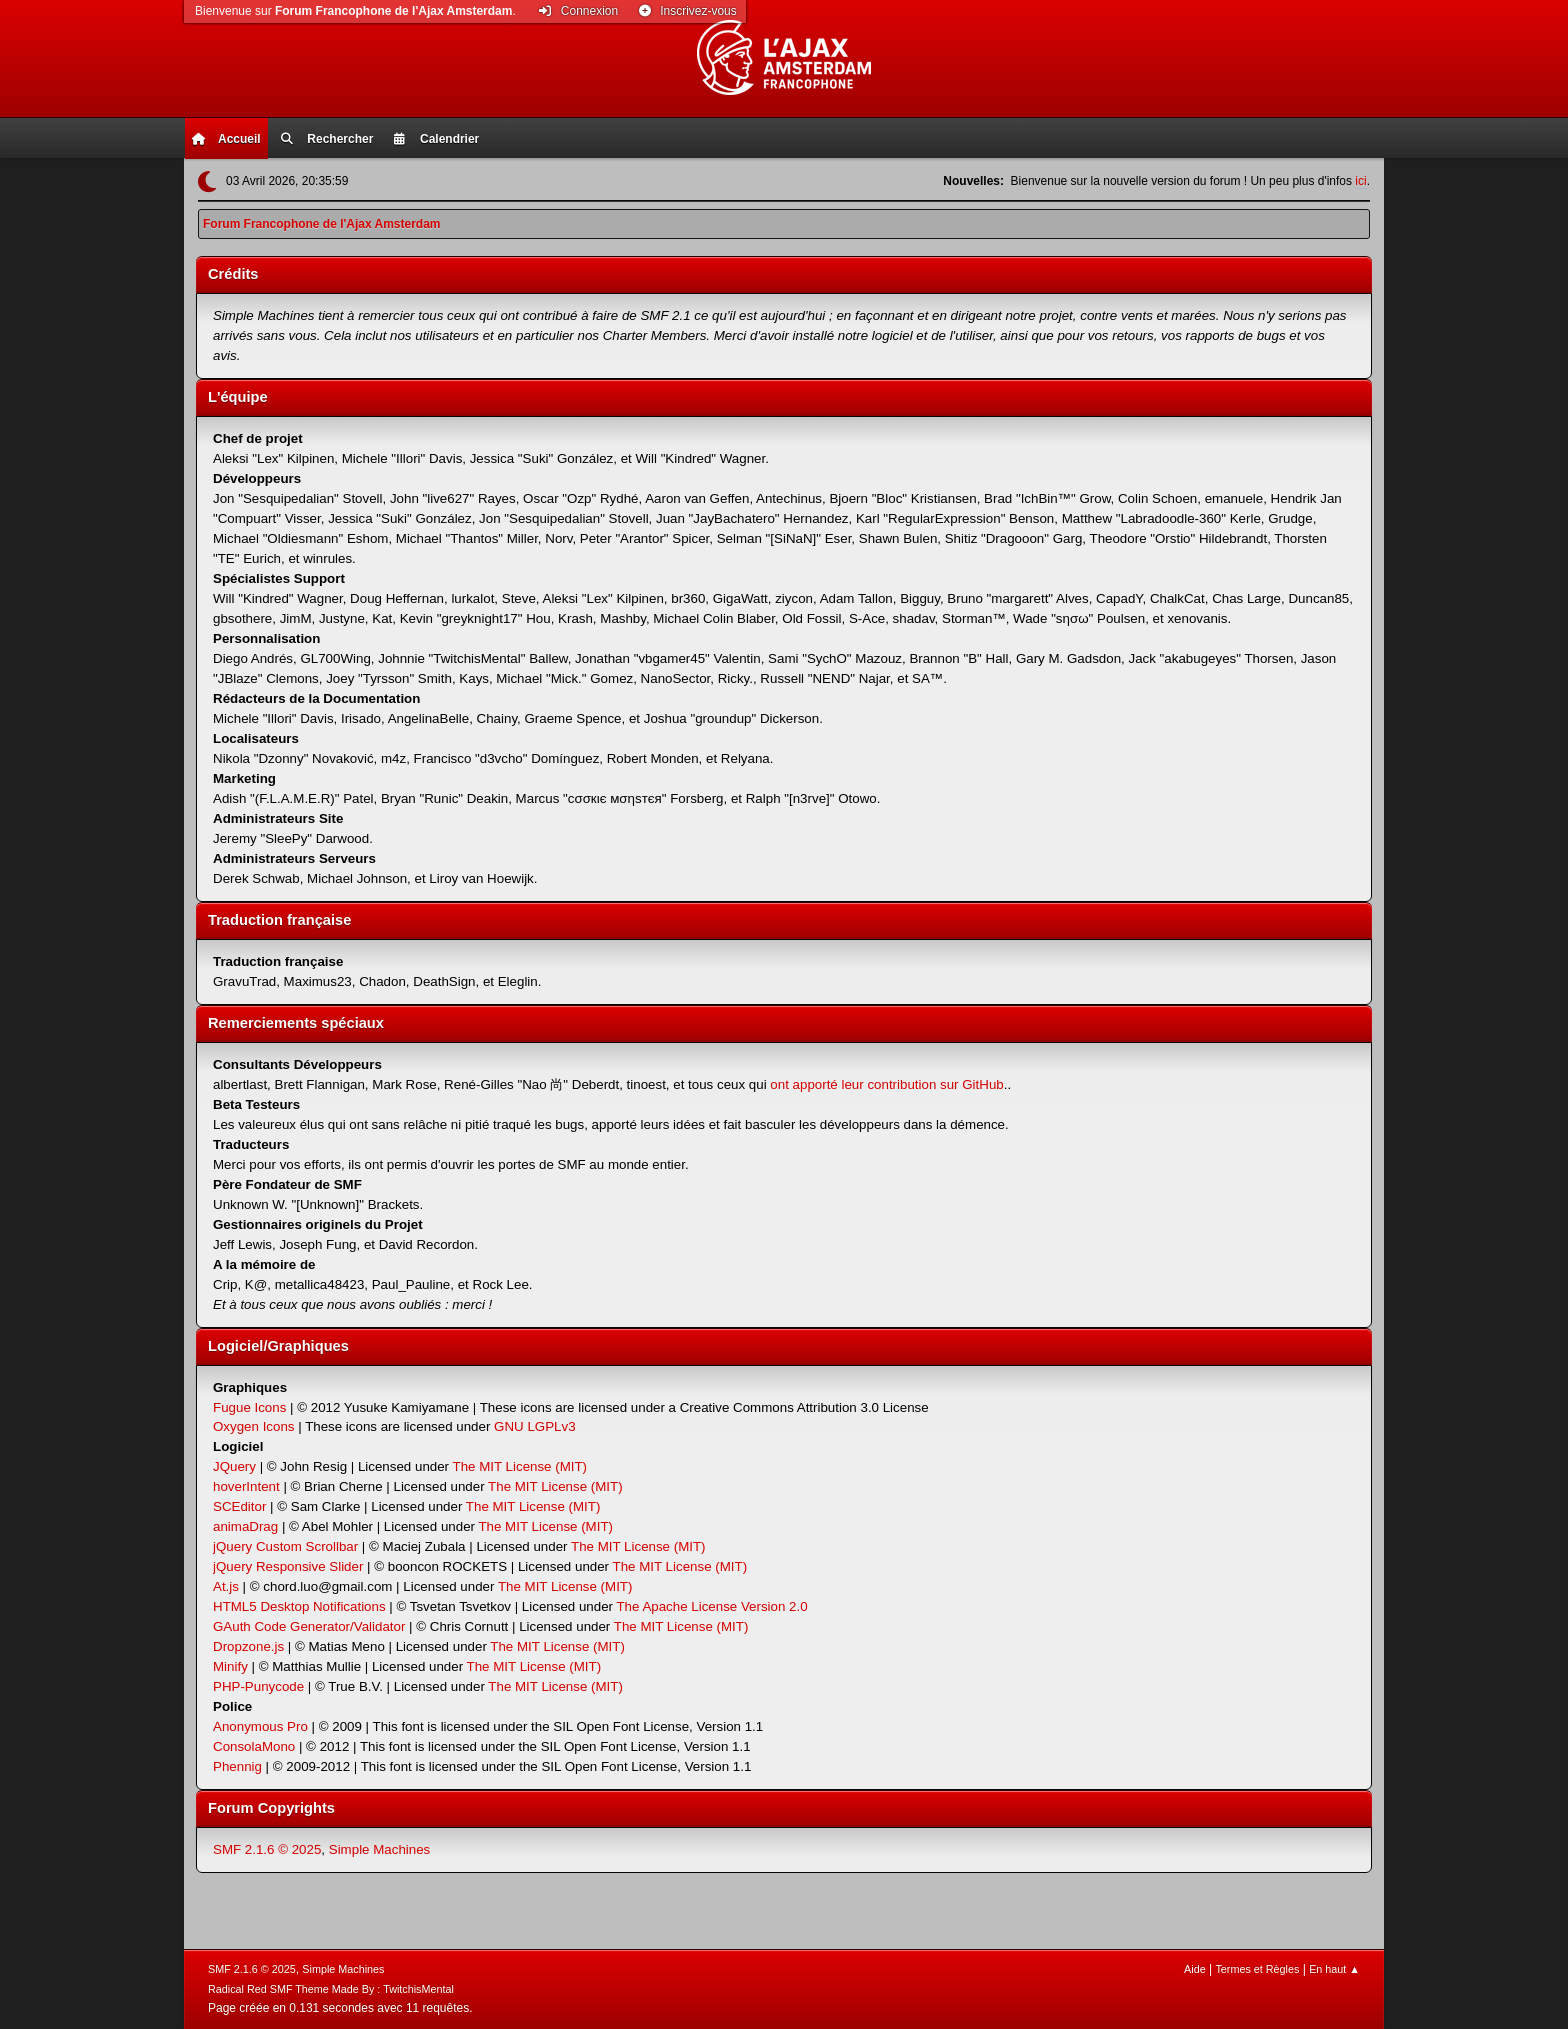 The image size is (1568, 2029). Describe the element at coordinates (248, 1646) in the screenshot. I see `Dropzone.js` at that location.